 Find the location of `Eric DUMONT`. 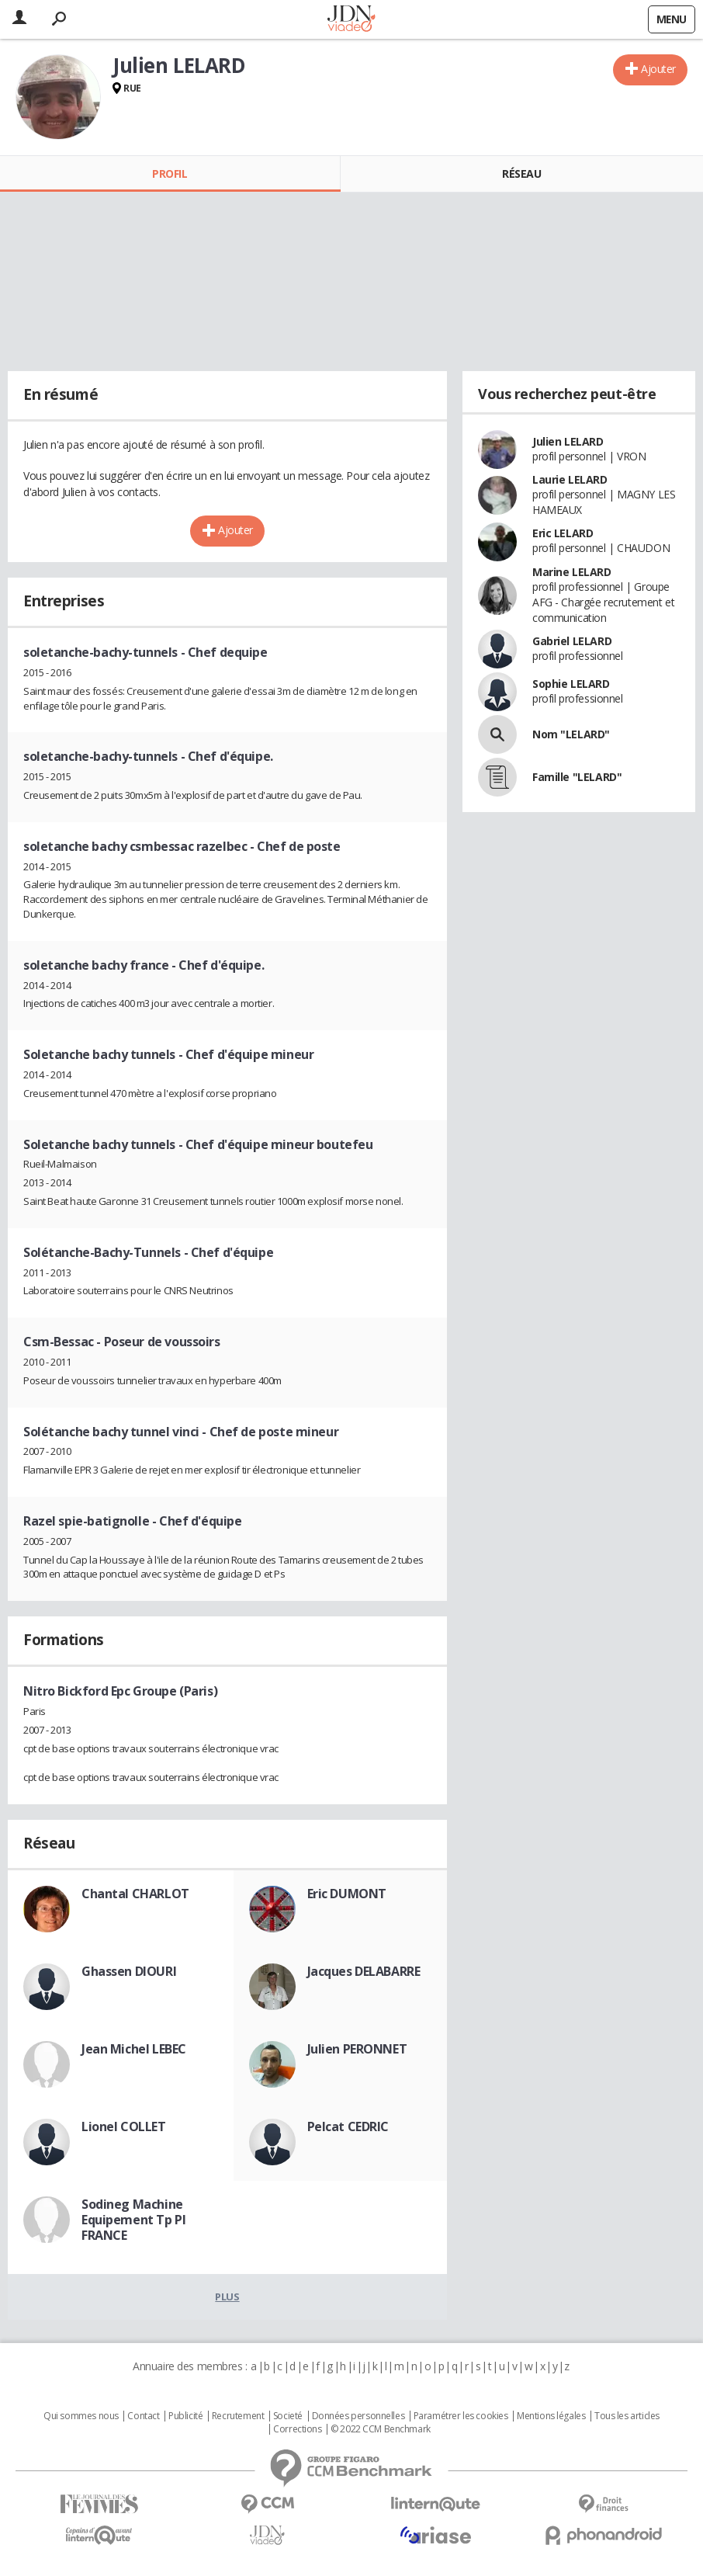

Eric DUMONT is located at coordinates (346, 1893).